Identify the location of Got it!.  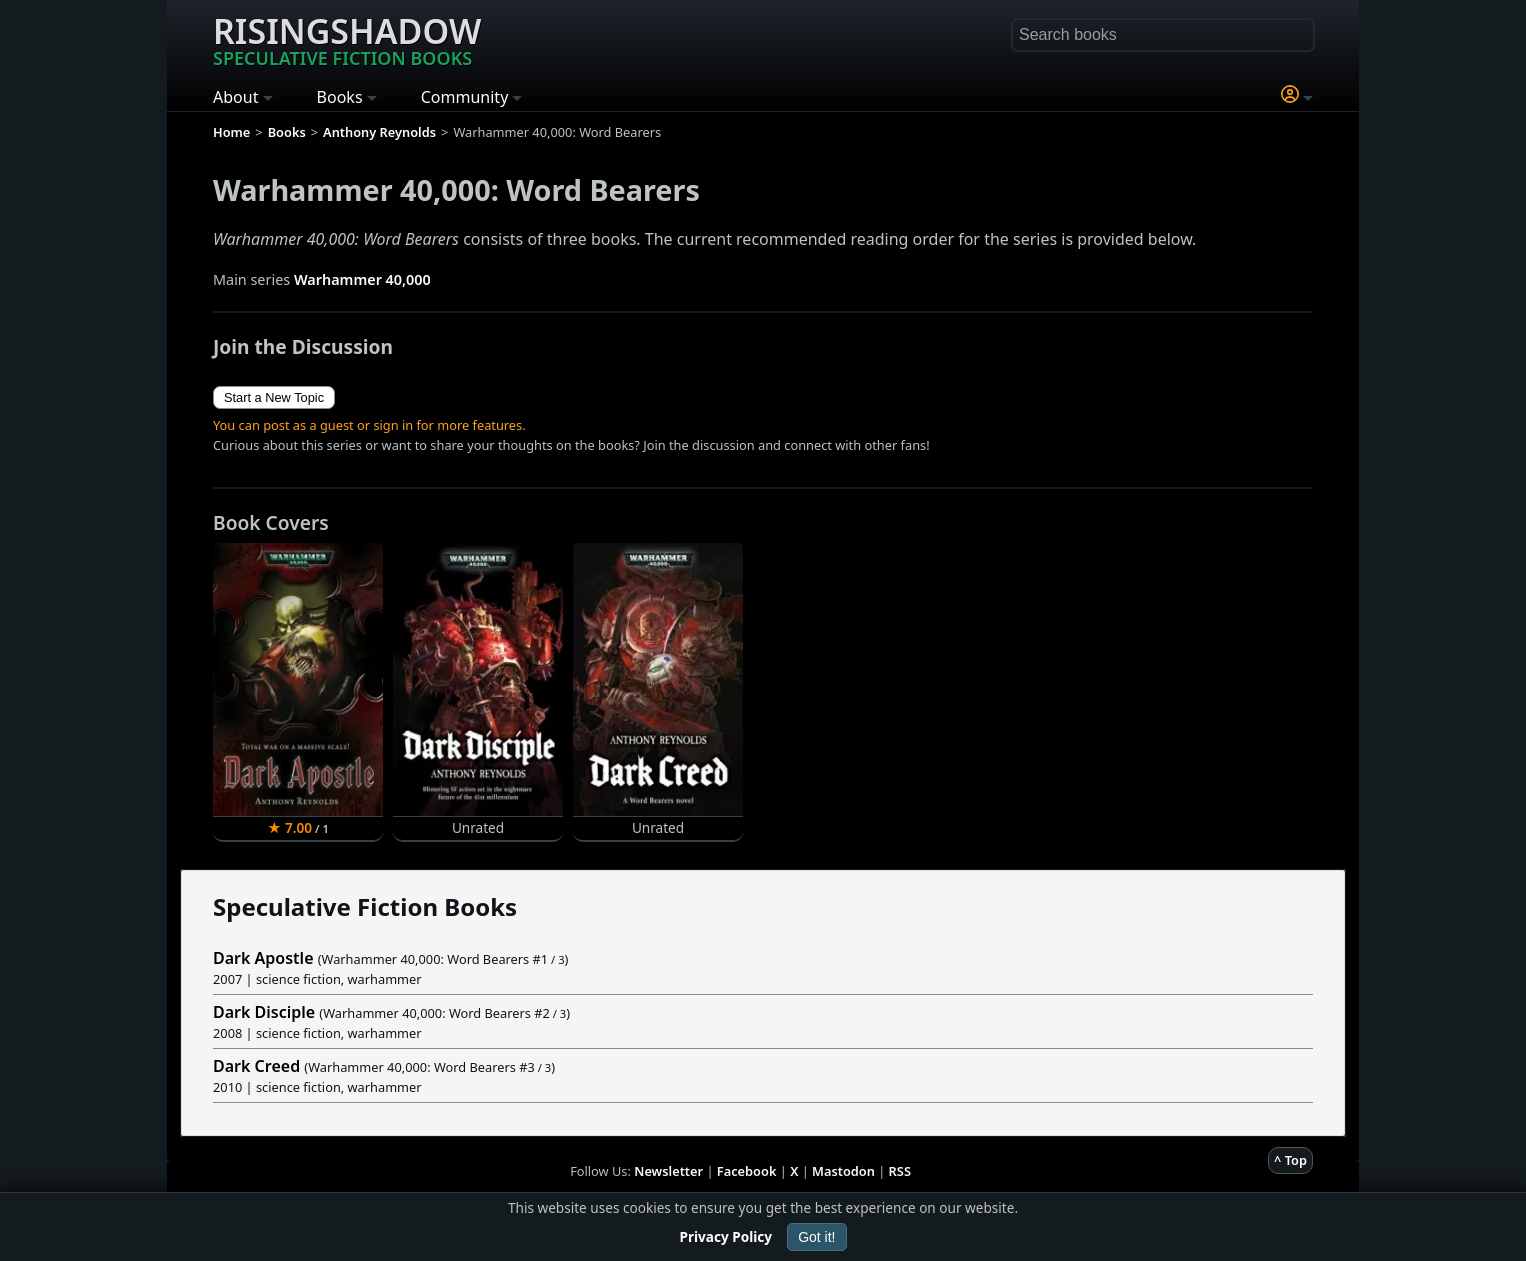
(816, 1237).